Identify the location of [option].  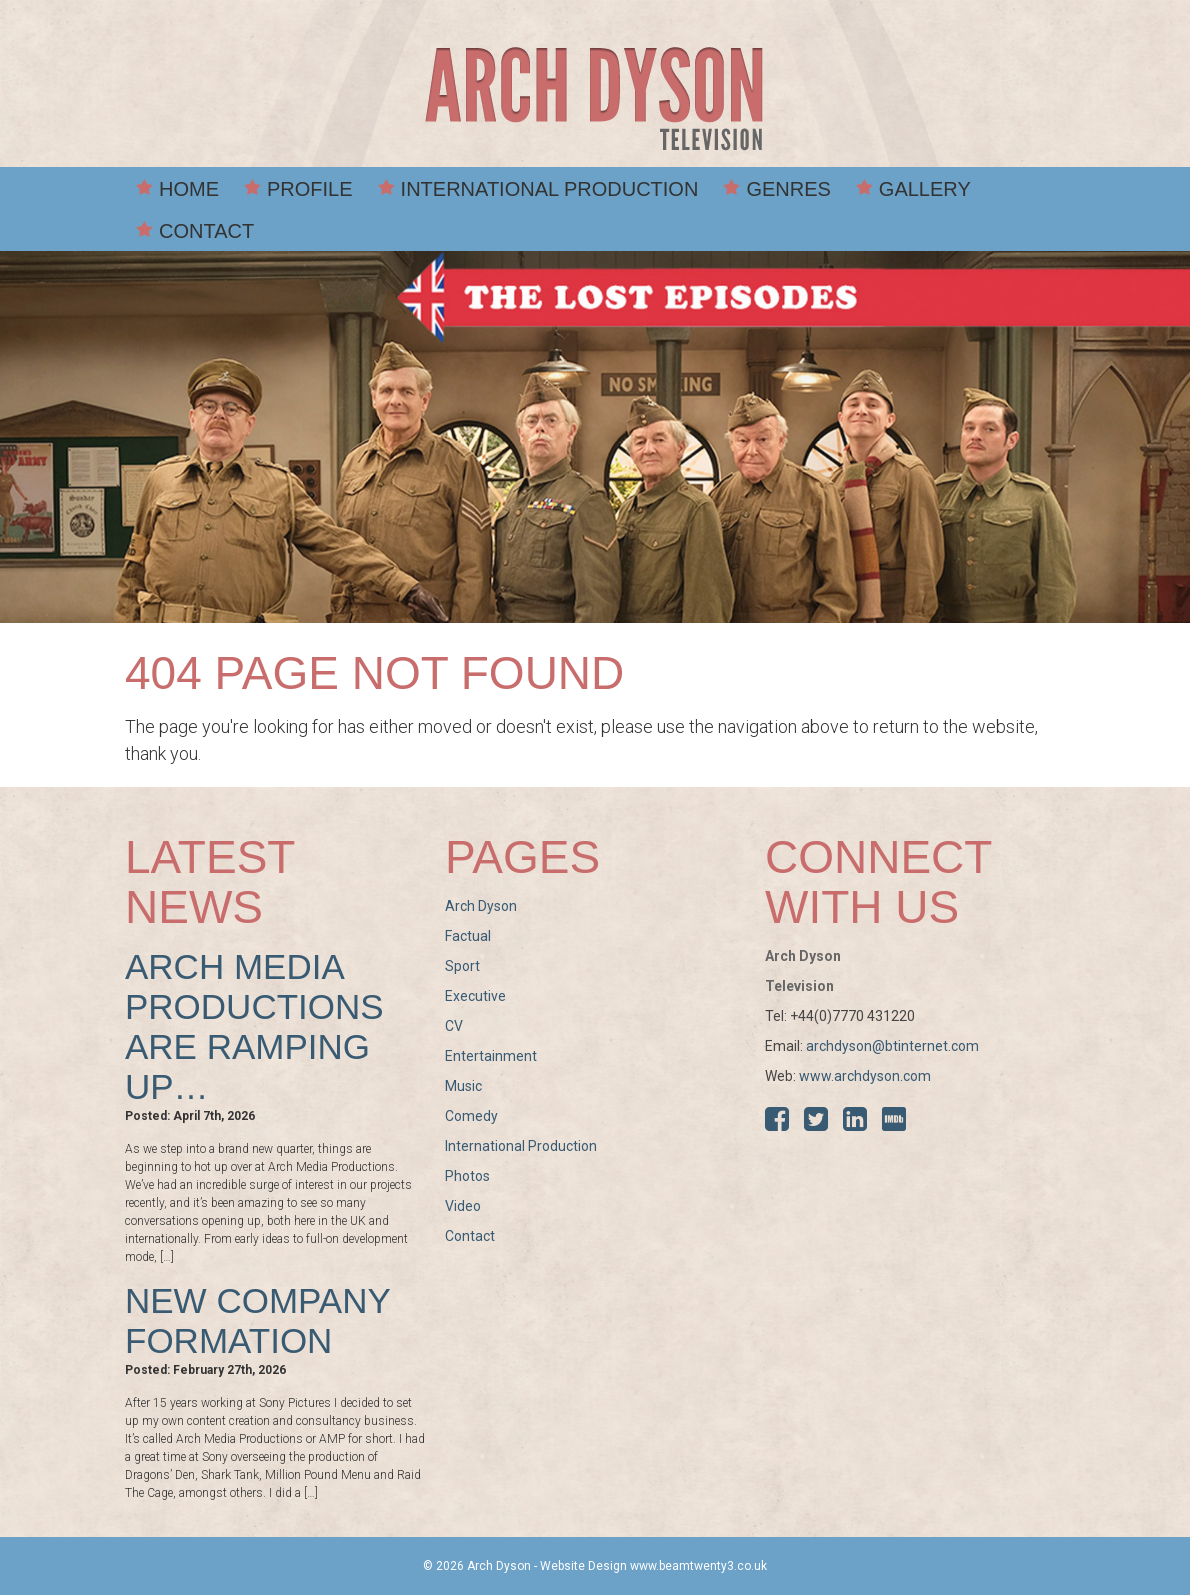
(595, 437).